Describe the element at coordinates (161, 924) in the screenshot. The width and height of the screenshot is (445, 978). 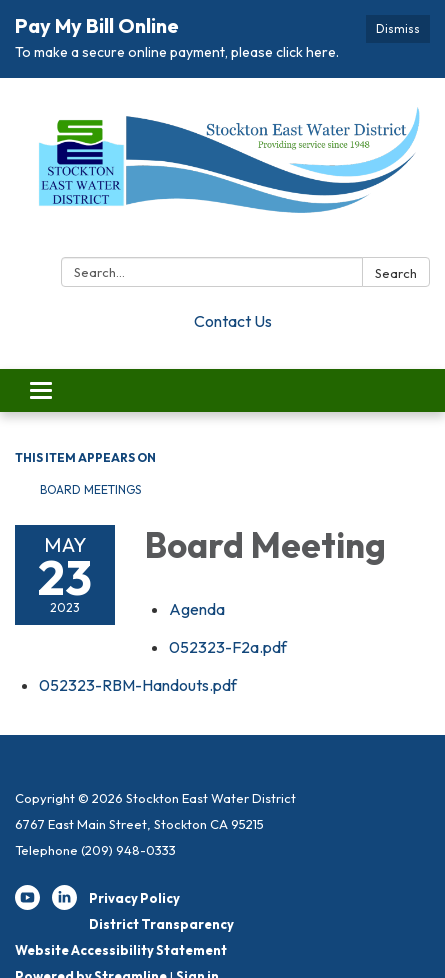
I see `District Transparency` at that location.